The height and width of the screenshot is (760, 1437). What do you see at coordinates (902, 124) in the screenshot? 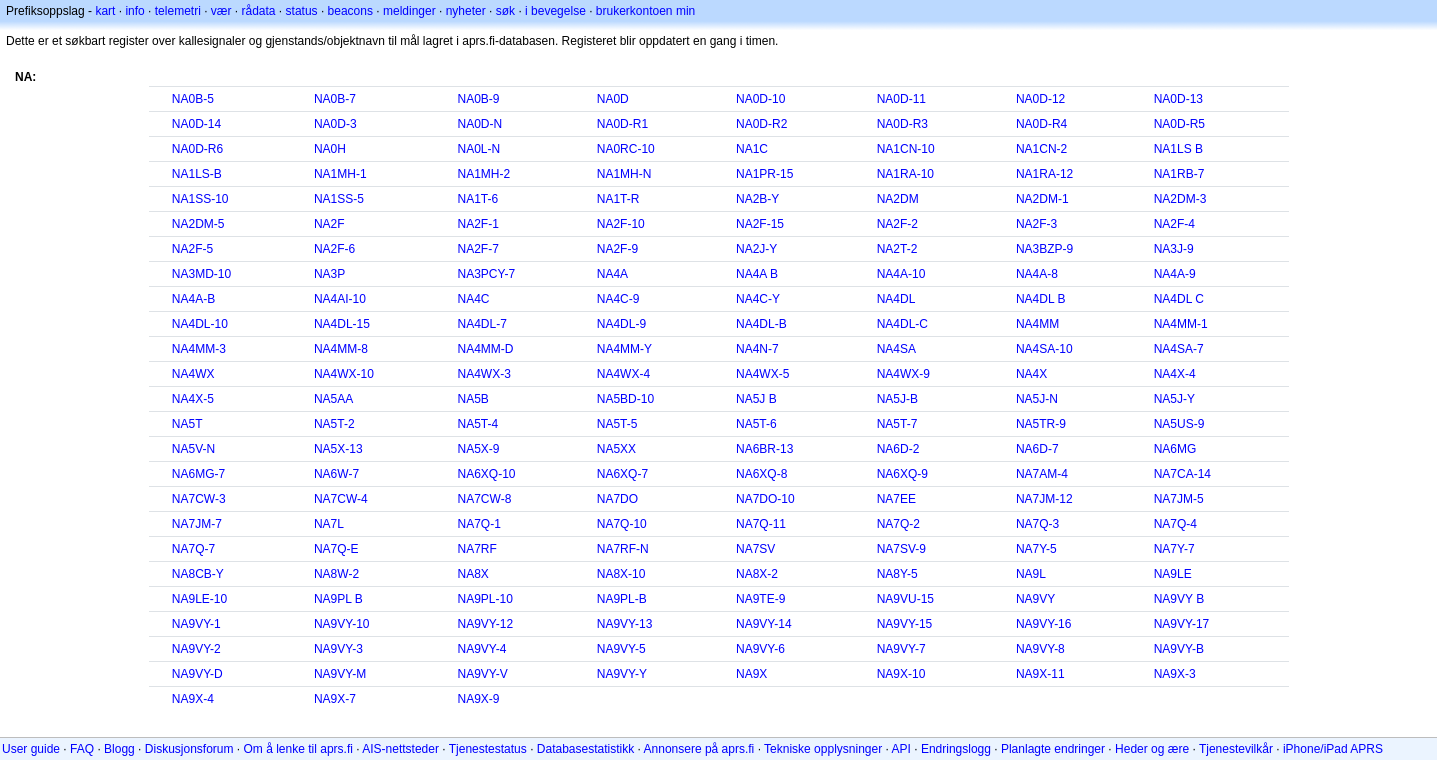
I see `NA0D-R3` at bounding box center [902, 124].